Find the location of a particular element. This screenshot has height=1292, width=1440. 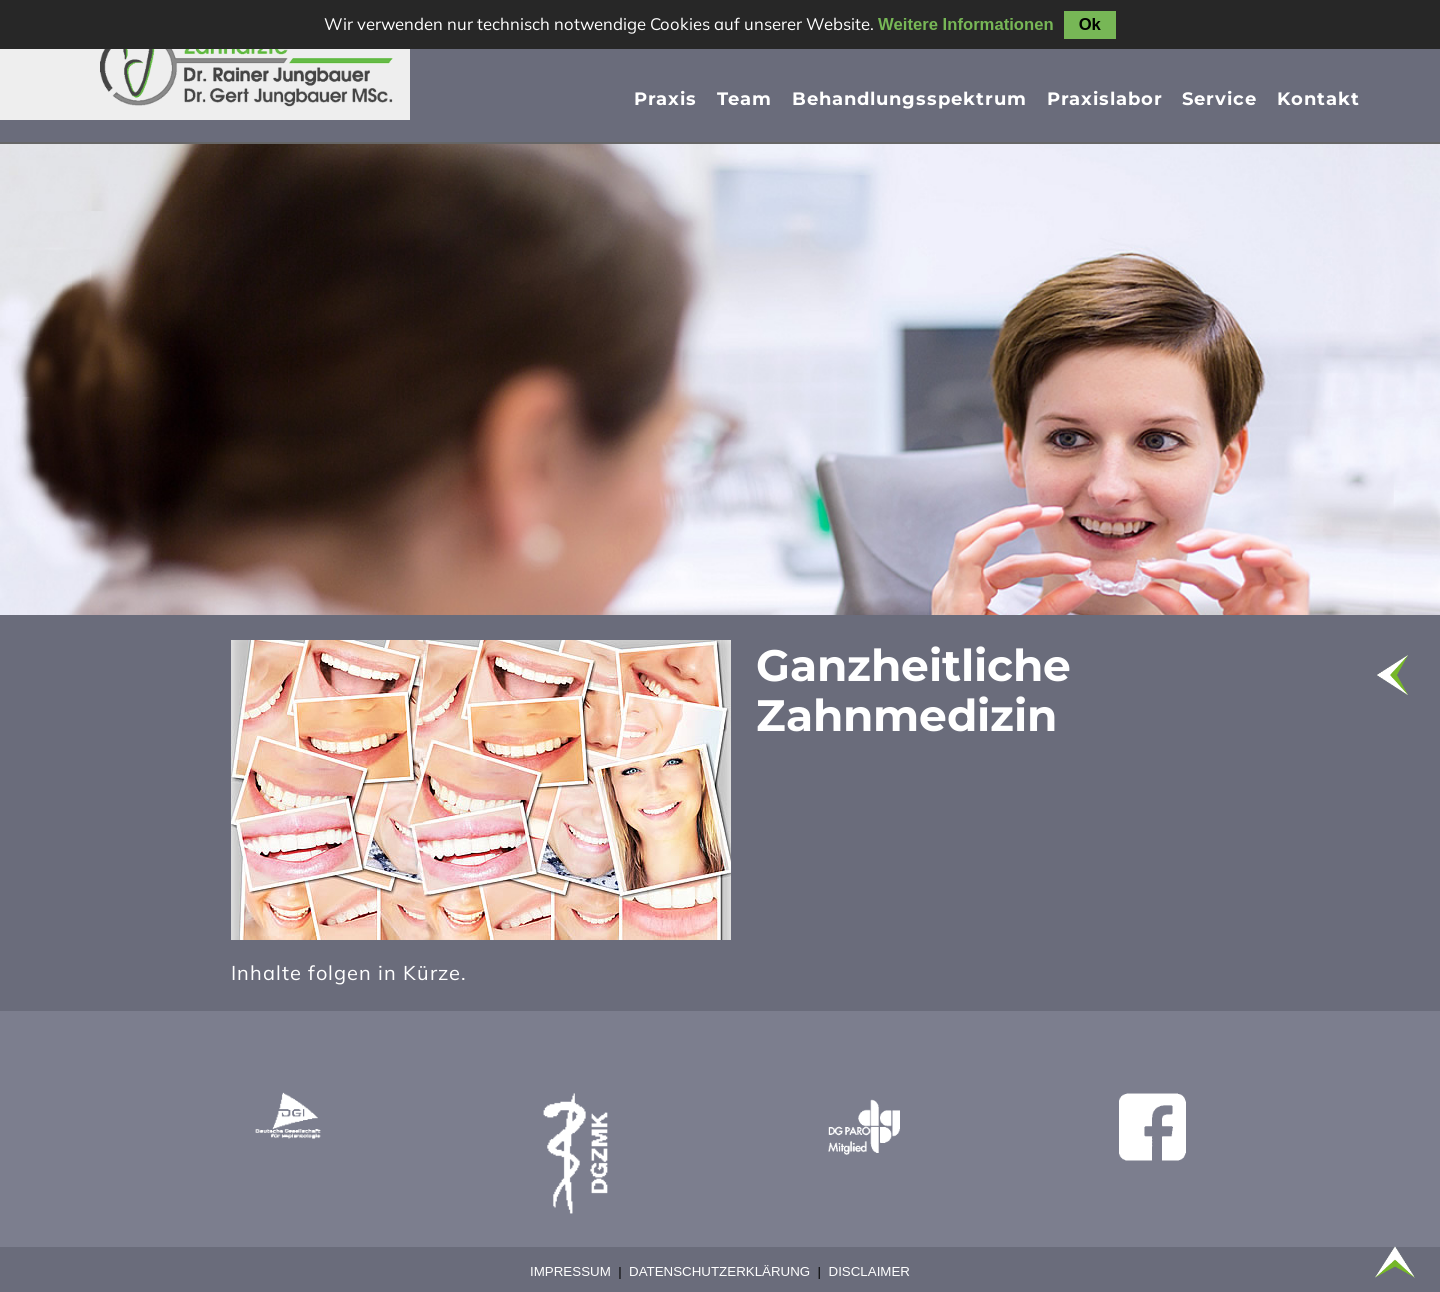

Ok is located at coordinates (1090, 24).